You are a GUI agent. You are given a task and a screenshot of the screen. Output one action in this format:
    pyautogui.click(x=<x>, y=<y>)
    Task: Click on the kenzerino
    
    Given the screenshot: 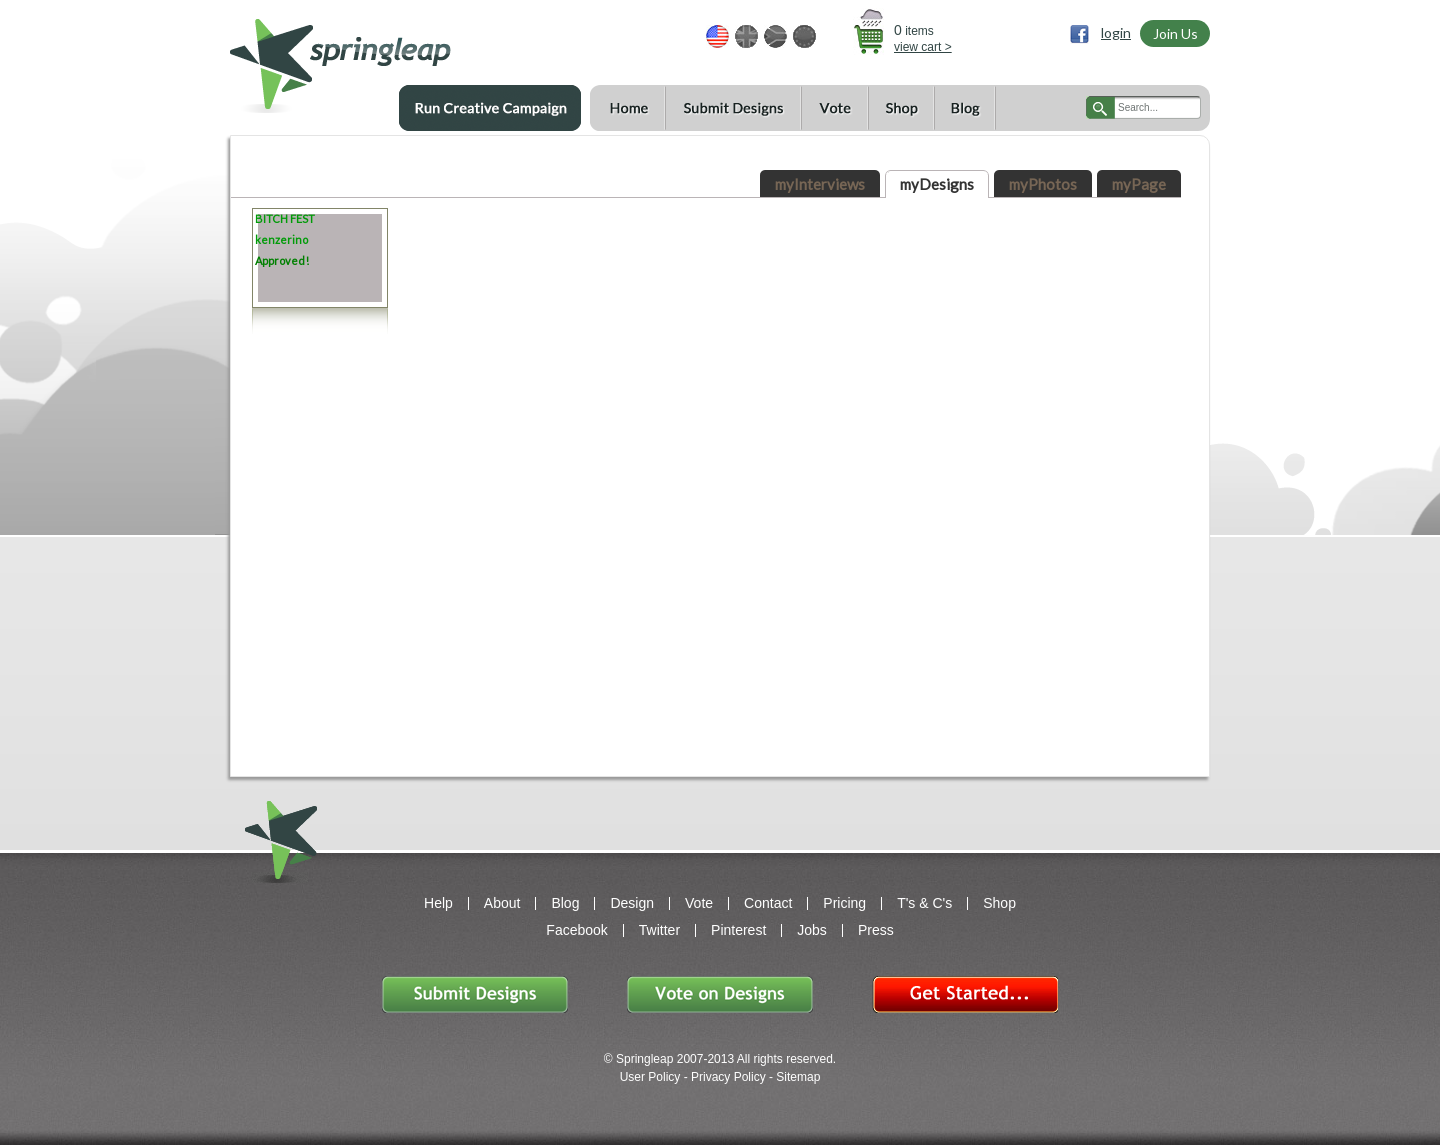 What is the action you would take?
    pyautogui.click(x=281, y=239)
    